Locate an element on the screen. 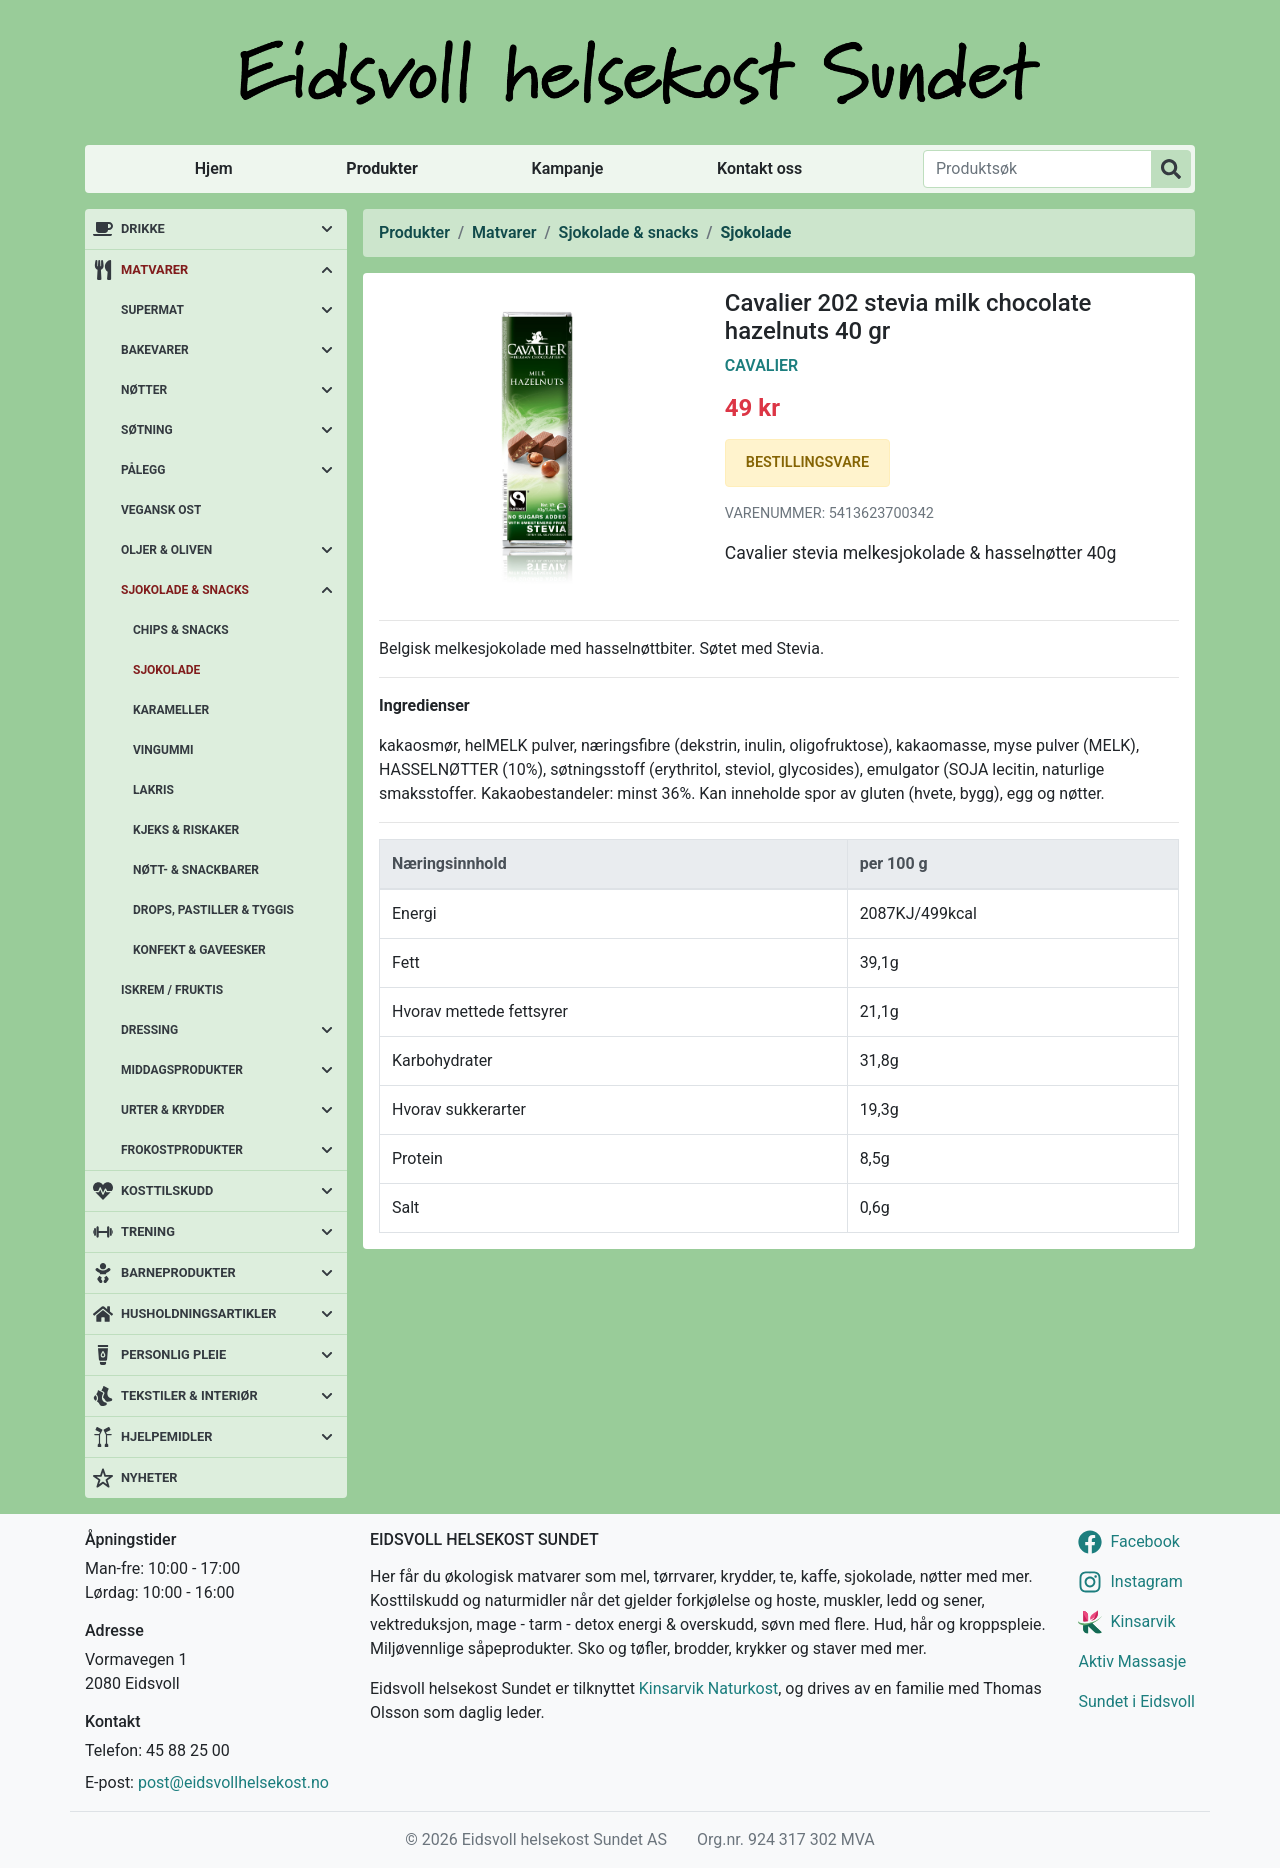 Image resolution: width=1280 pixels, height=1868 pixels. Vingummi is located at coordinates (163, 750).